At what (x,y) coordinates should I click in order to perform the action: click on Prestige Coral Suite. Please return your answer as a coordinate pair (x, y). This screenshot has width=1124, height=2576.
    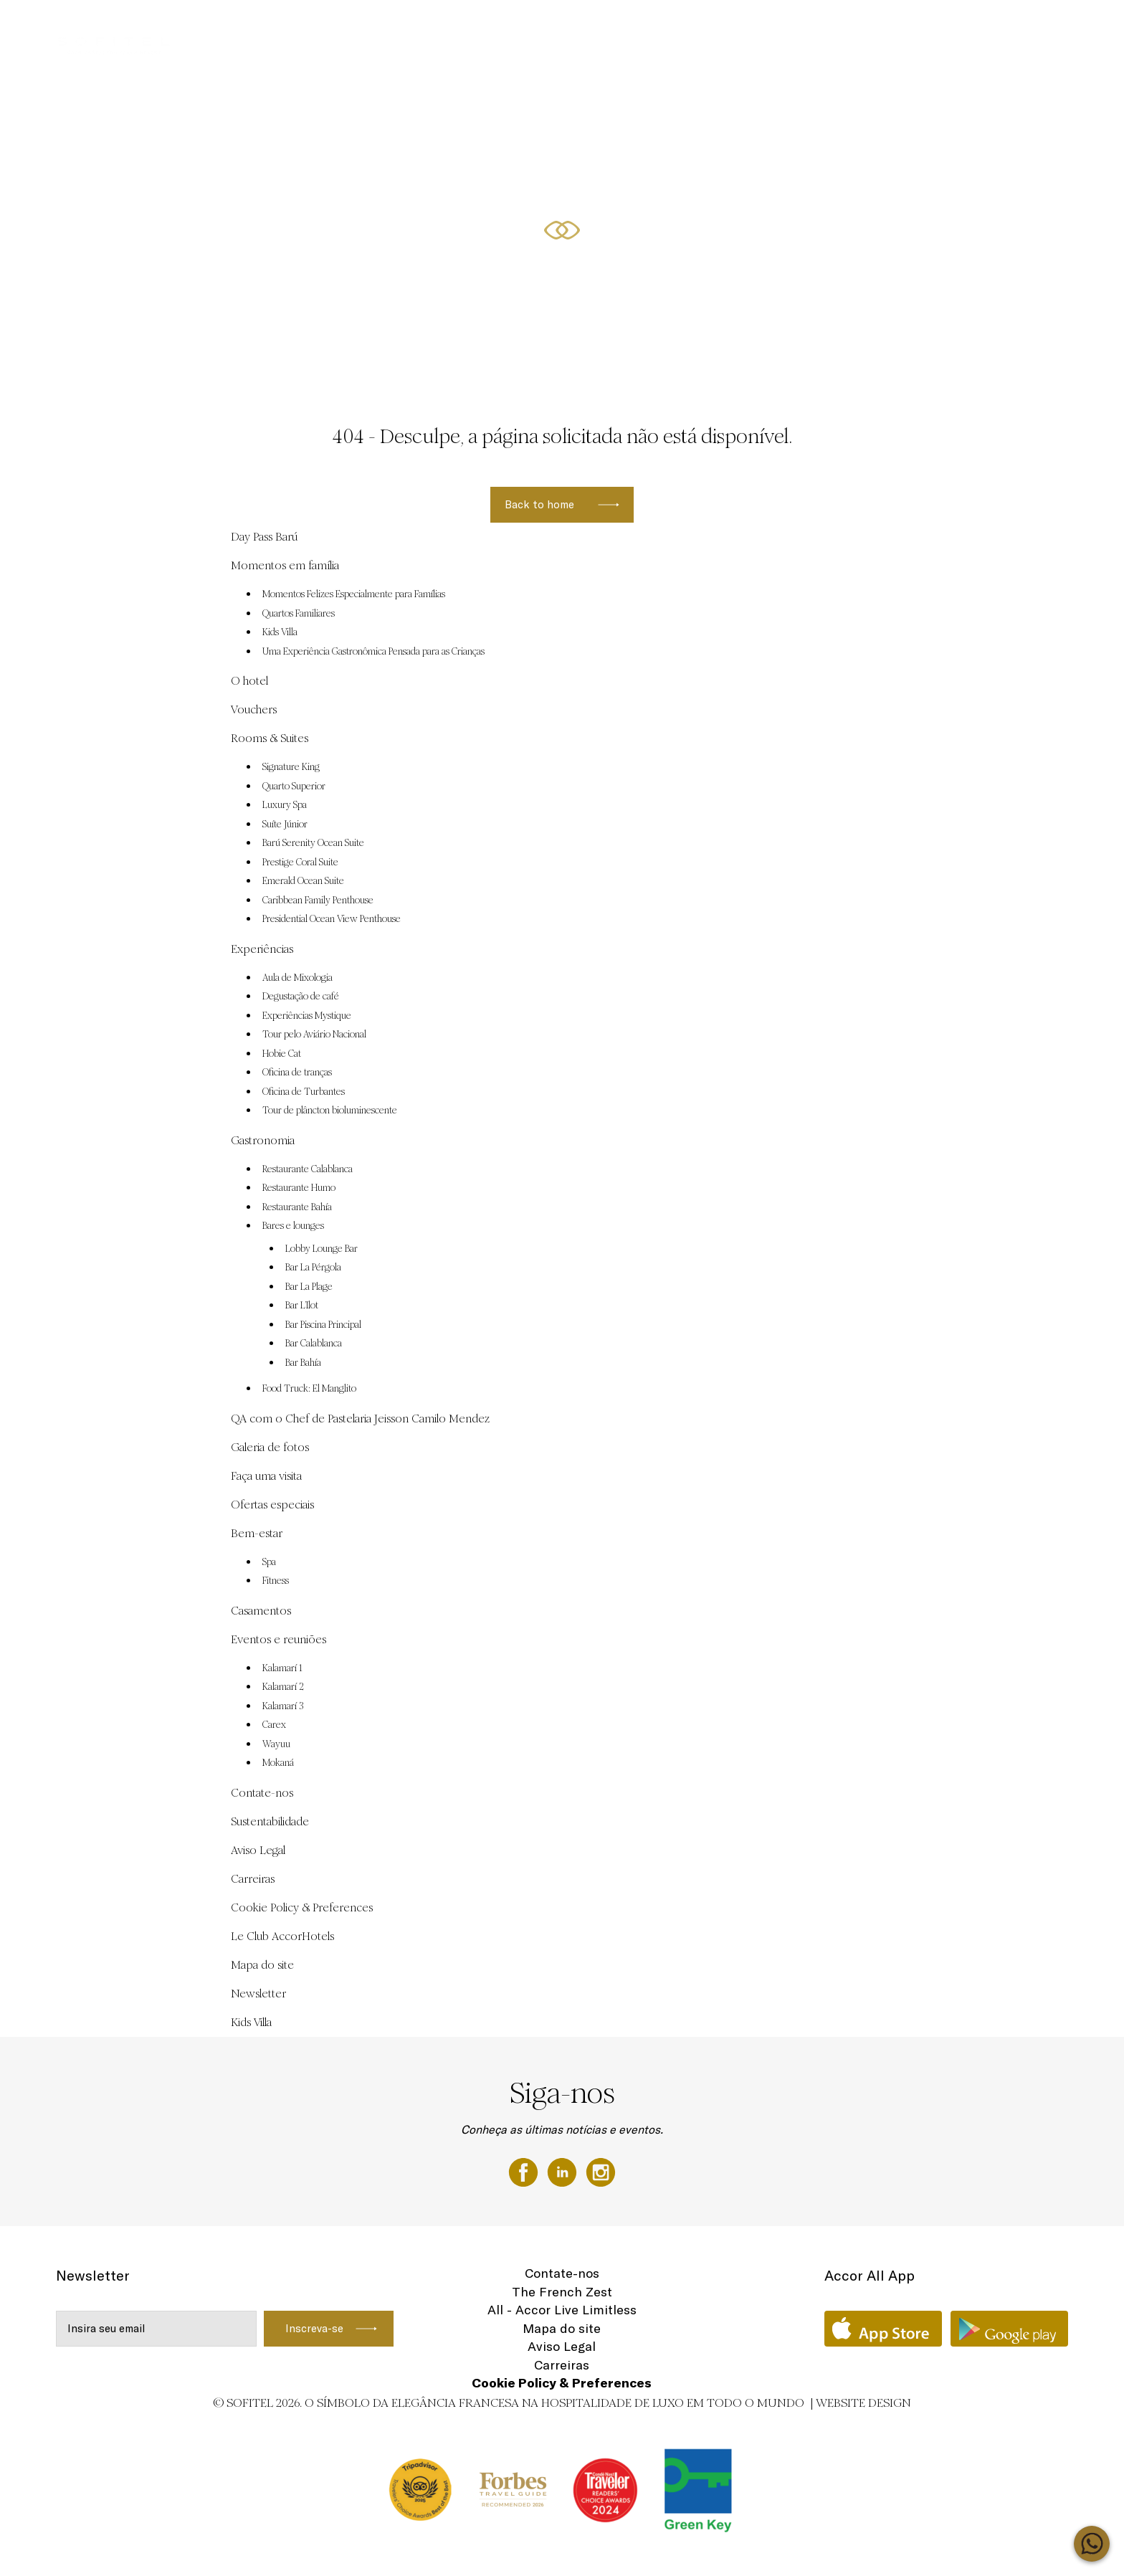
    Looking at the image, I should click on (300, 862).